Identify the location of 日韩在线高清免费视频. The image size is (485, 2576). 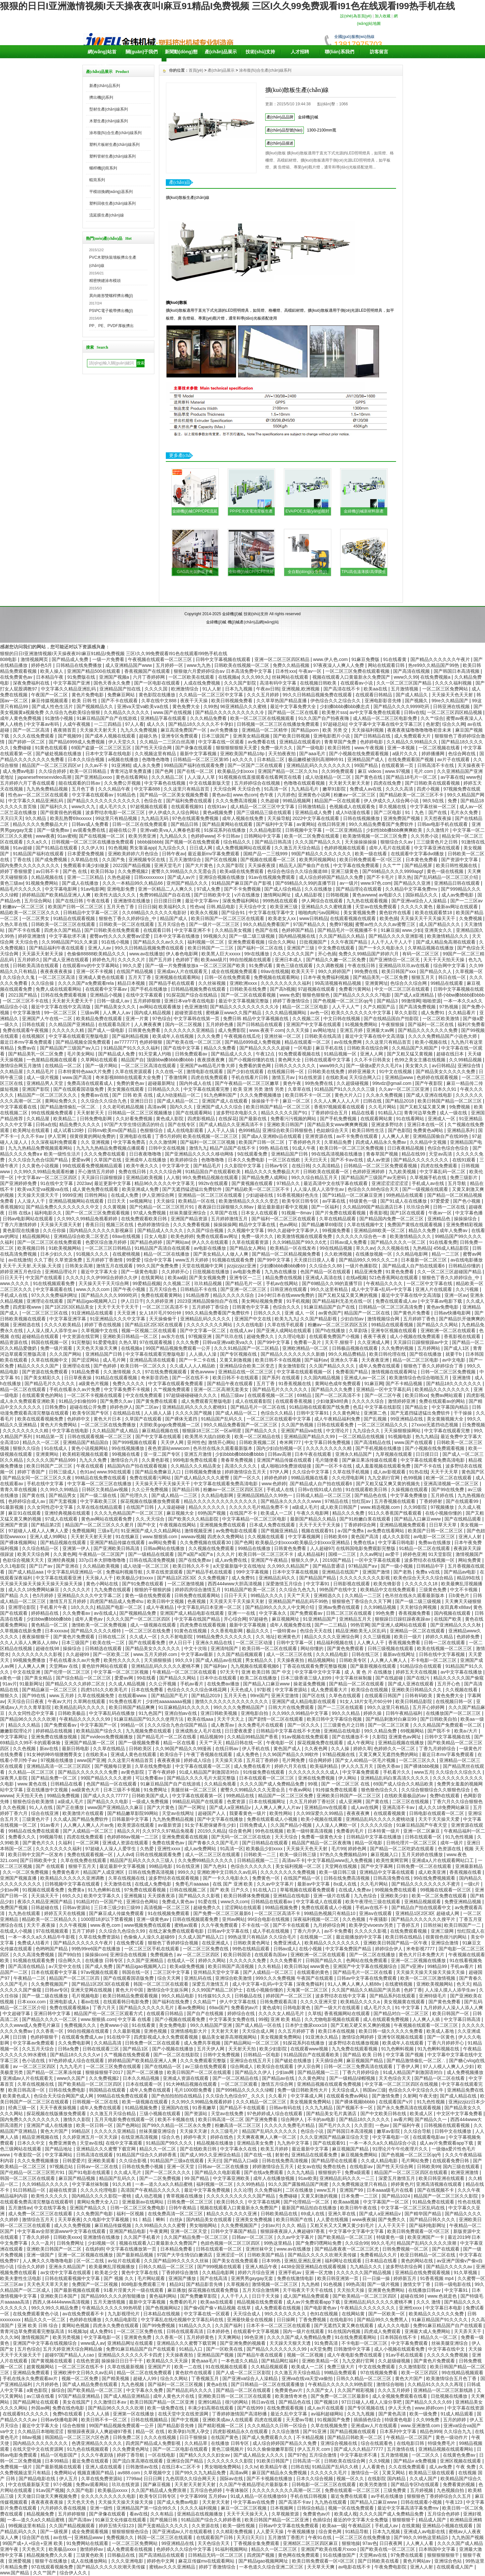
(152, 1560).